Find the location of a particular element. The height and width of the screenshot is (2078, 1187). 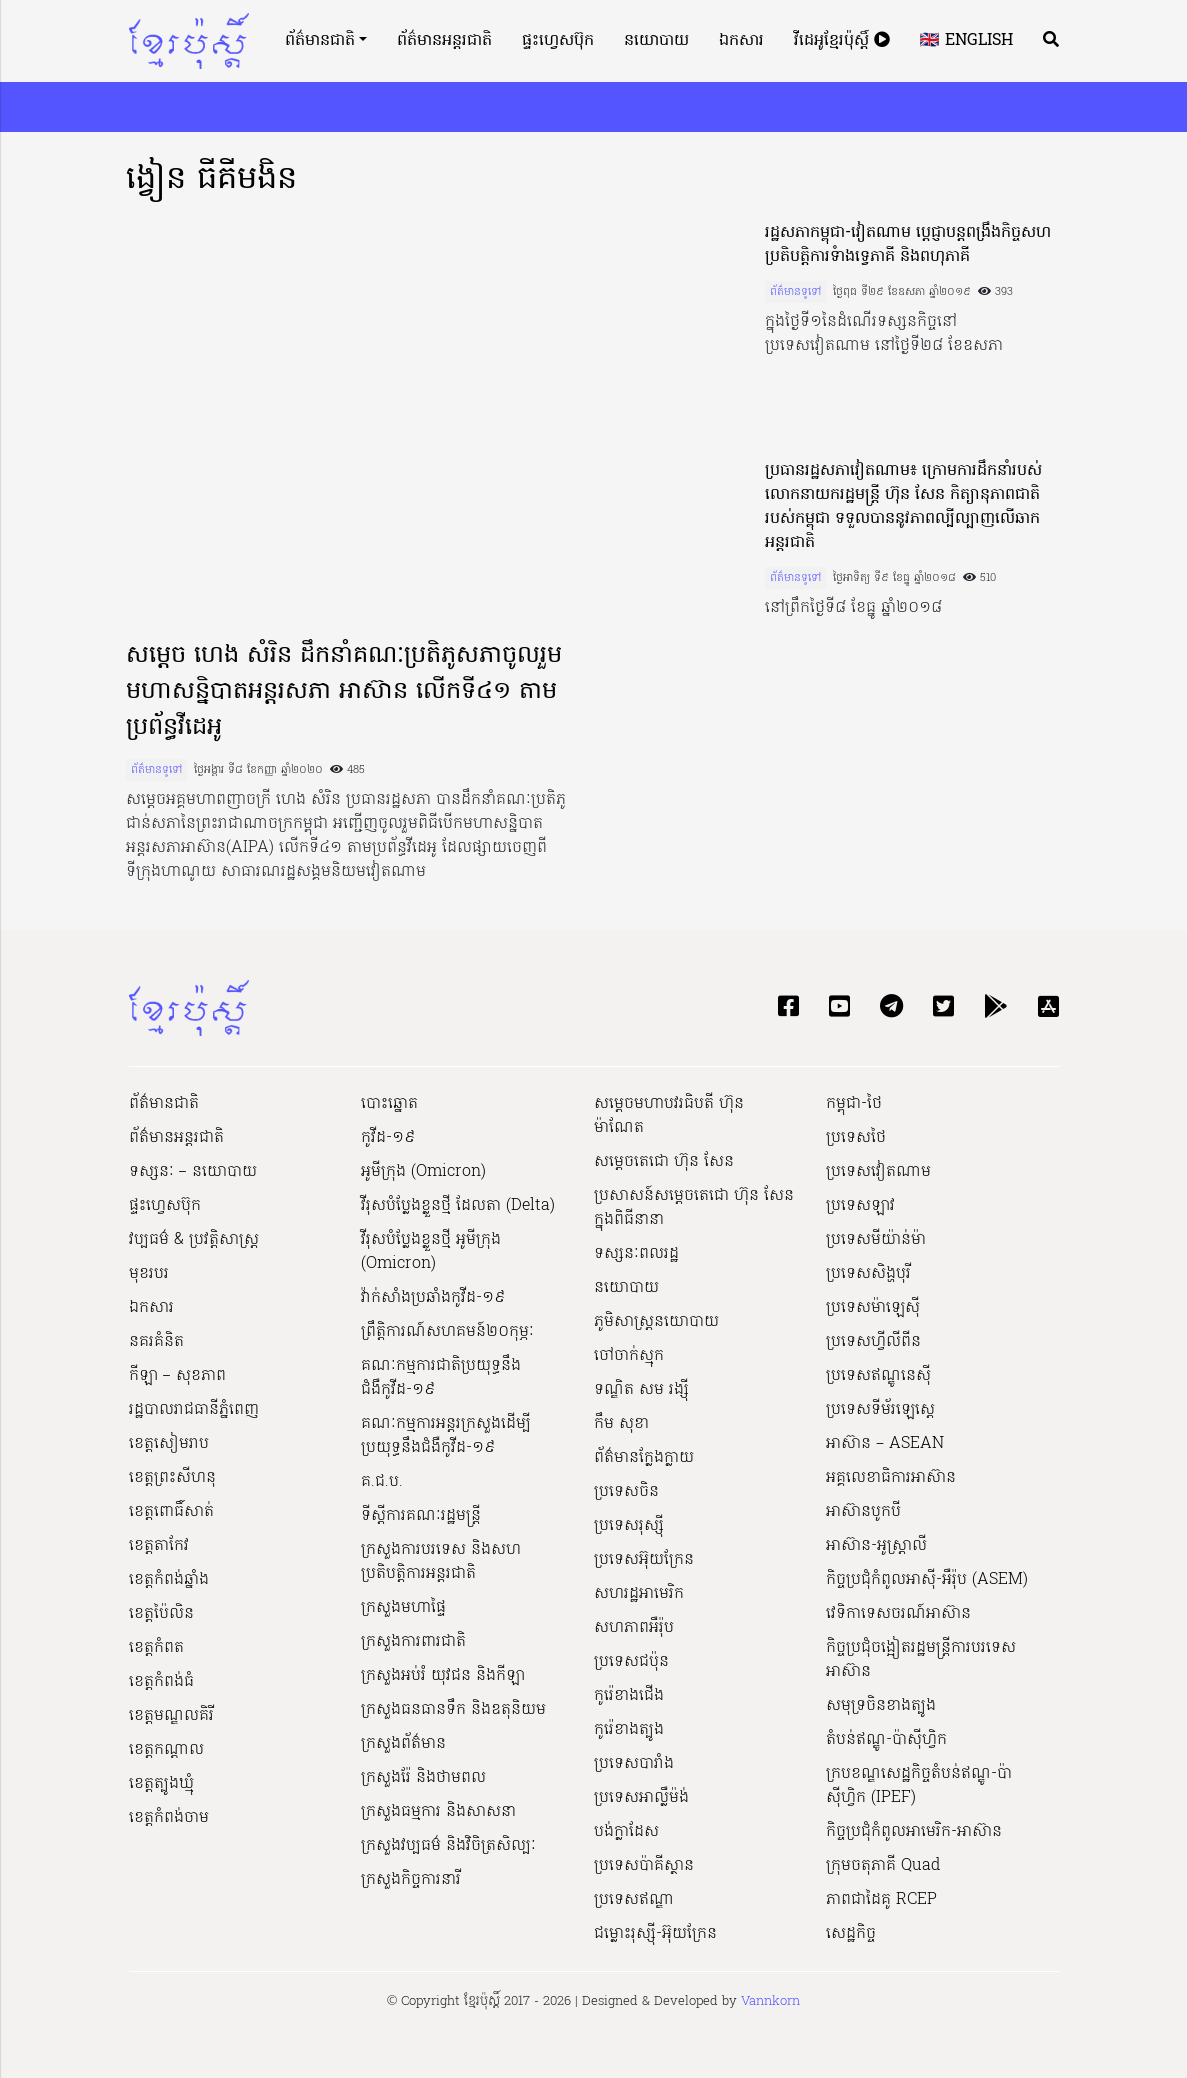

អគ្គលេខាធិការអាស៊ាន is located at coordinates (891, 1478).